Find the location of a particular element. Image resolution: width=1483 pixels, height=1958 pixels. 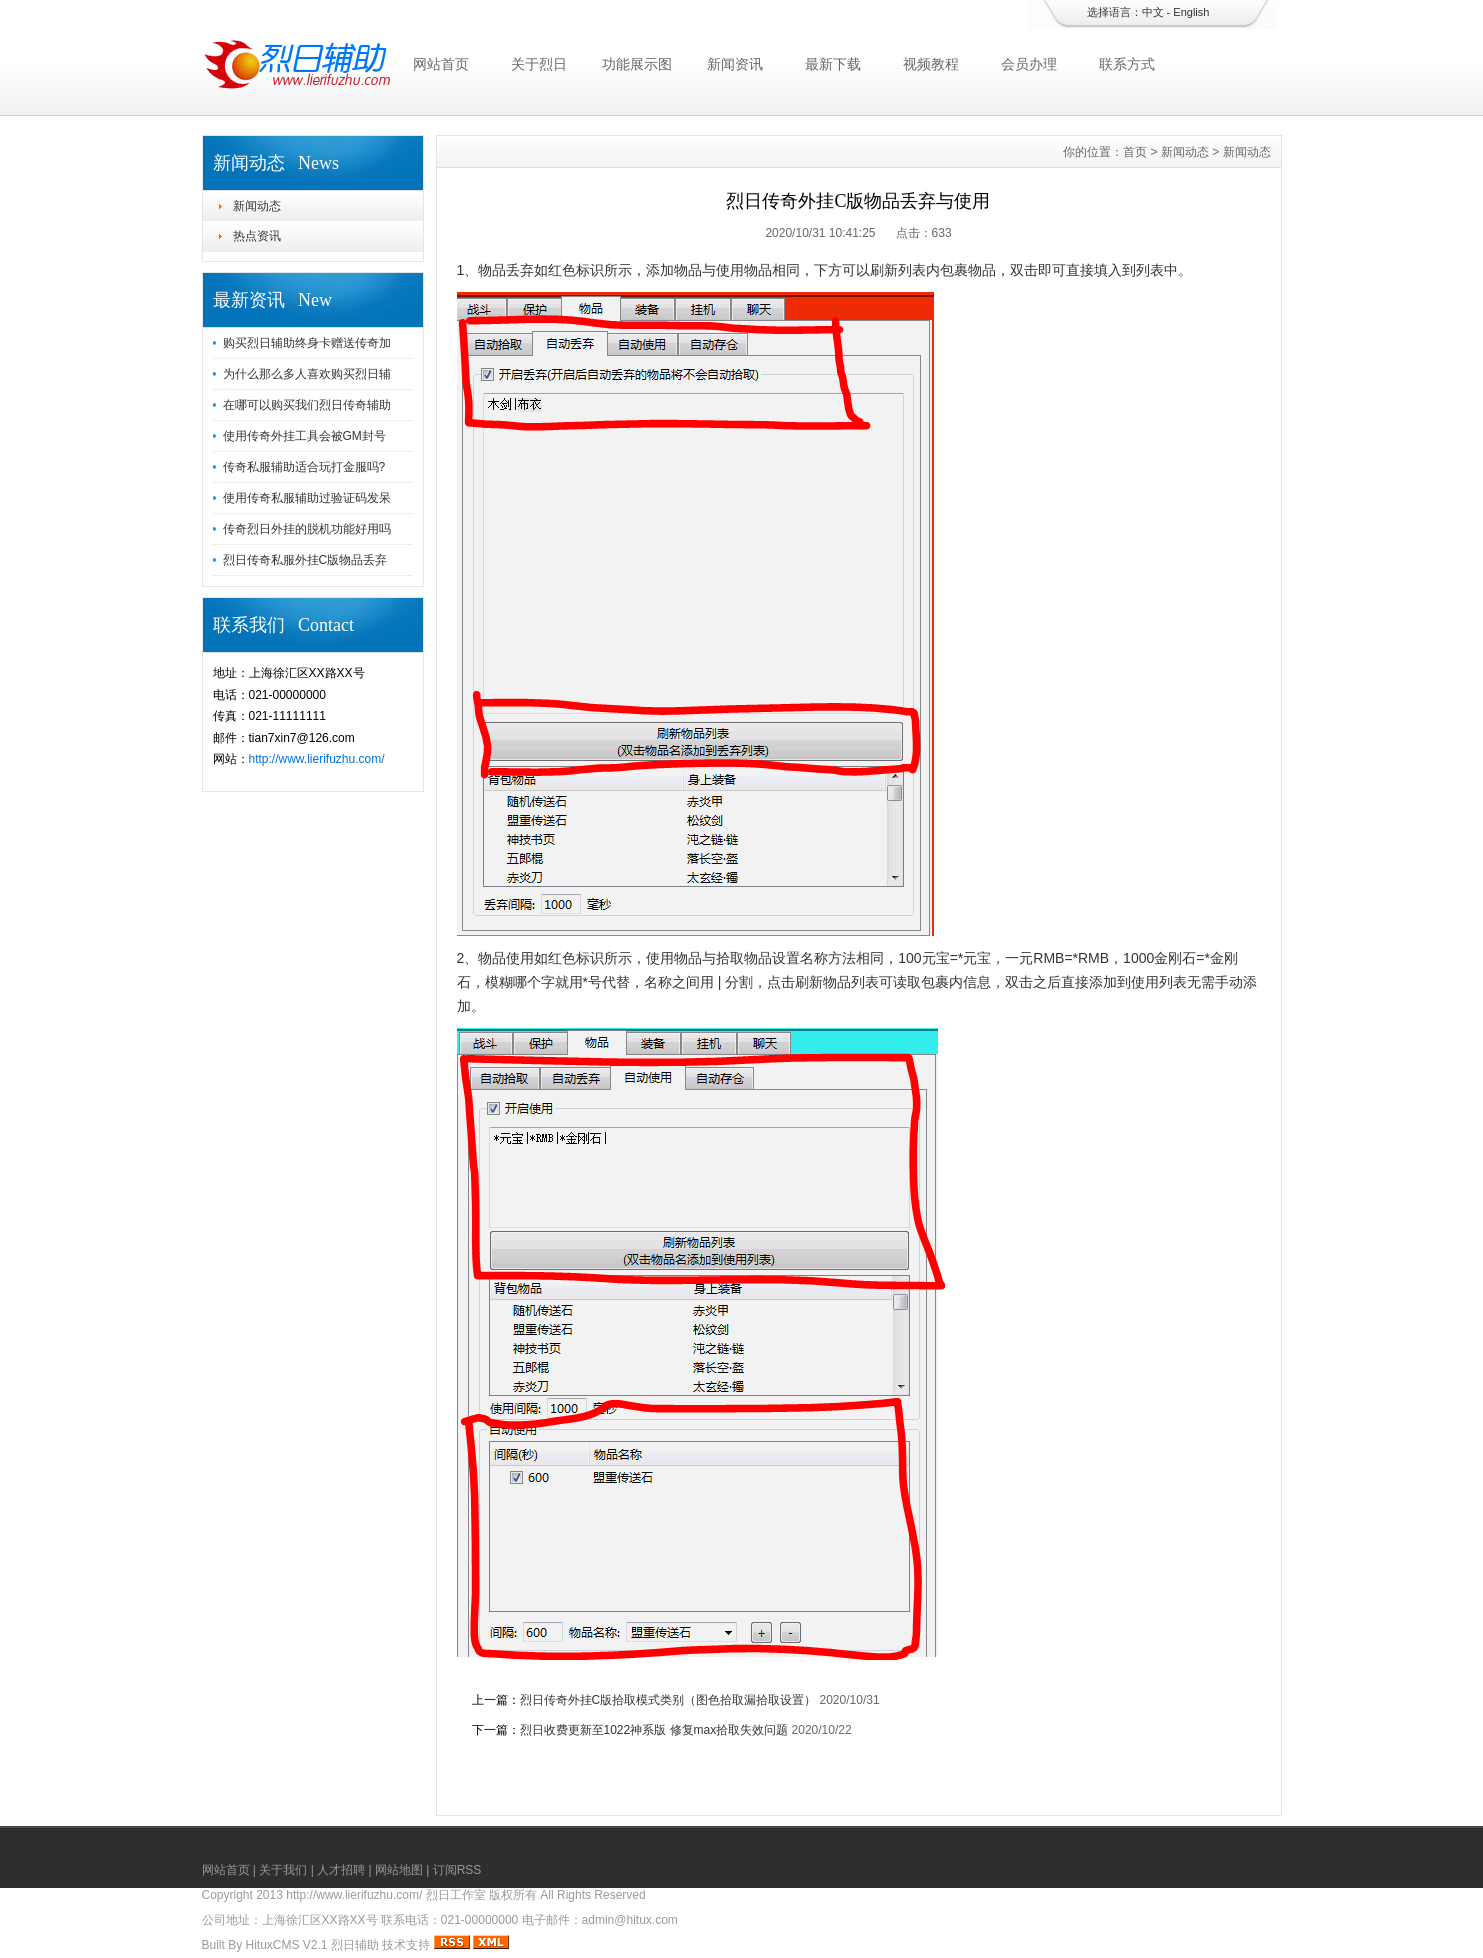

最新下载 is located at coordinates (833, 64).